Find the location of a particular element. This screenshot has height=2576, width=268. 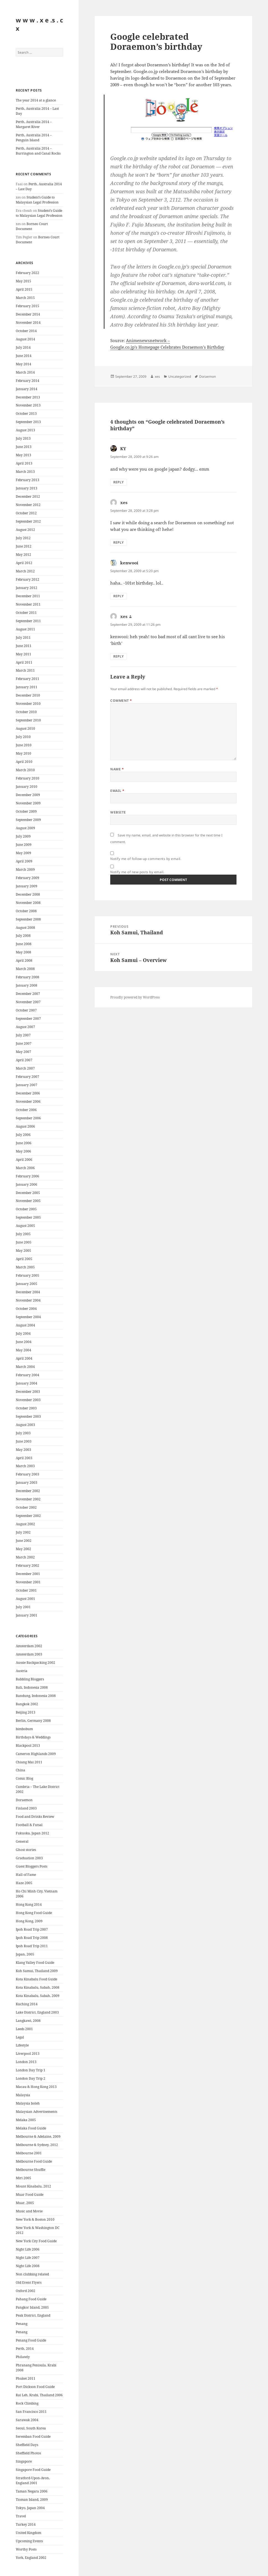

January 2011 is located at coordinates (26, 687).